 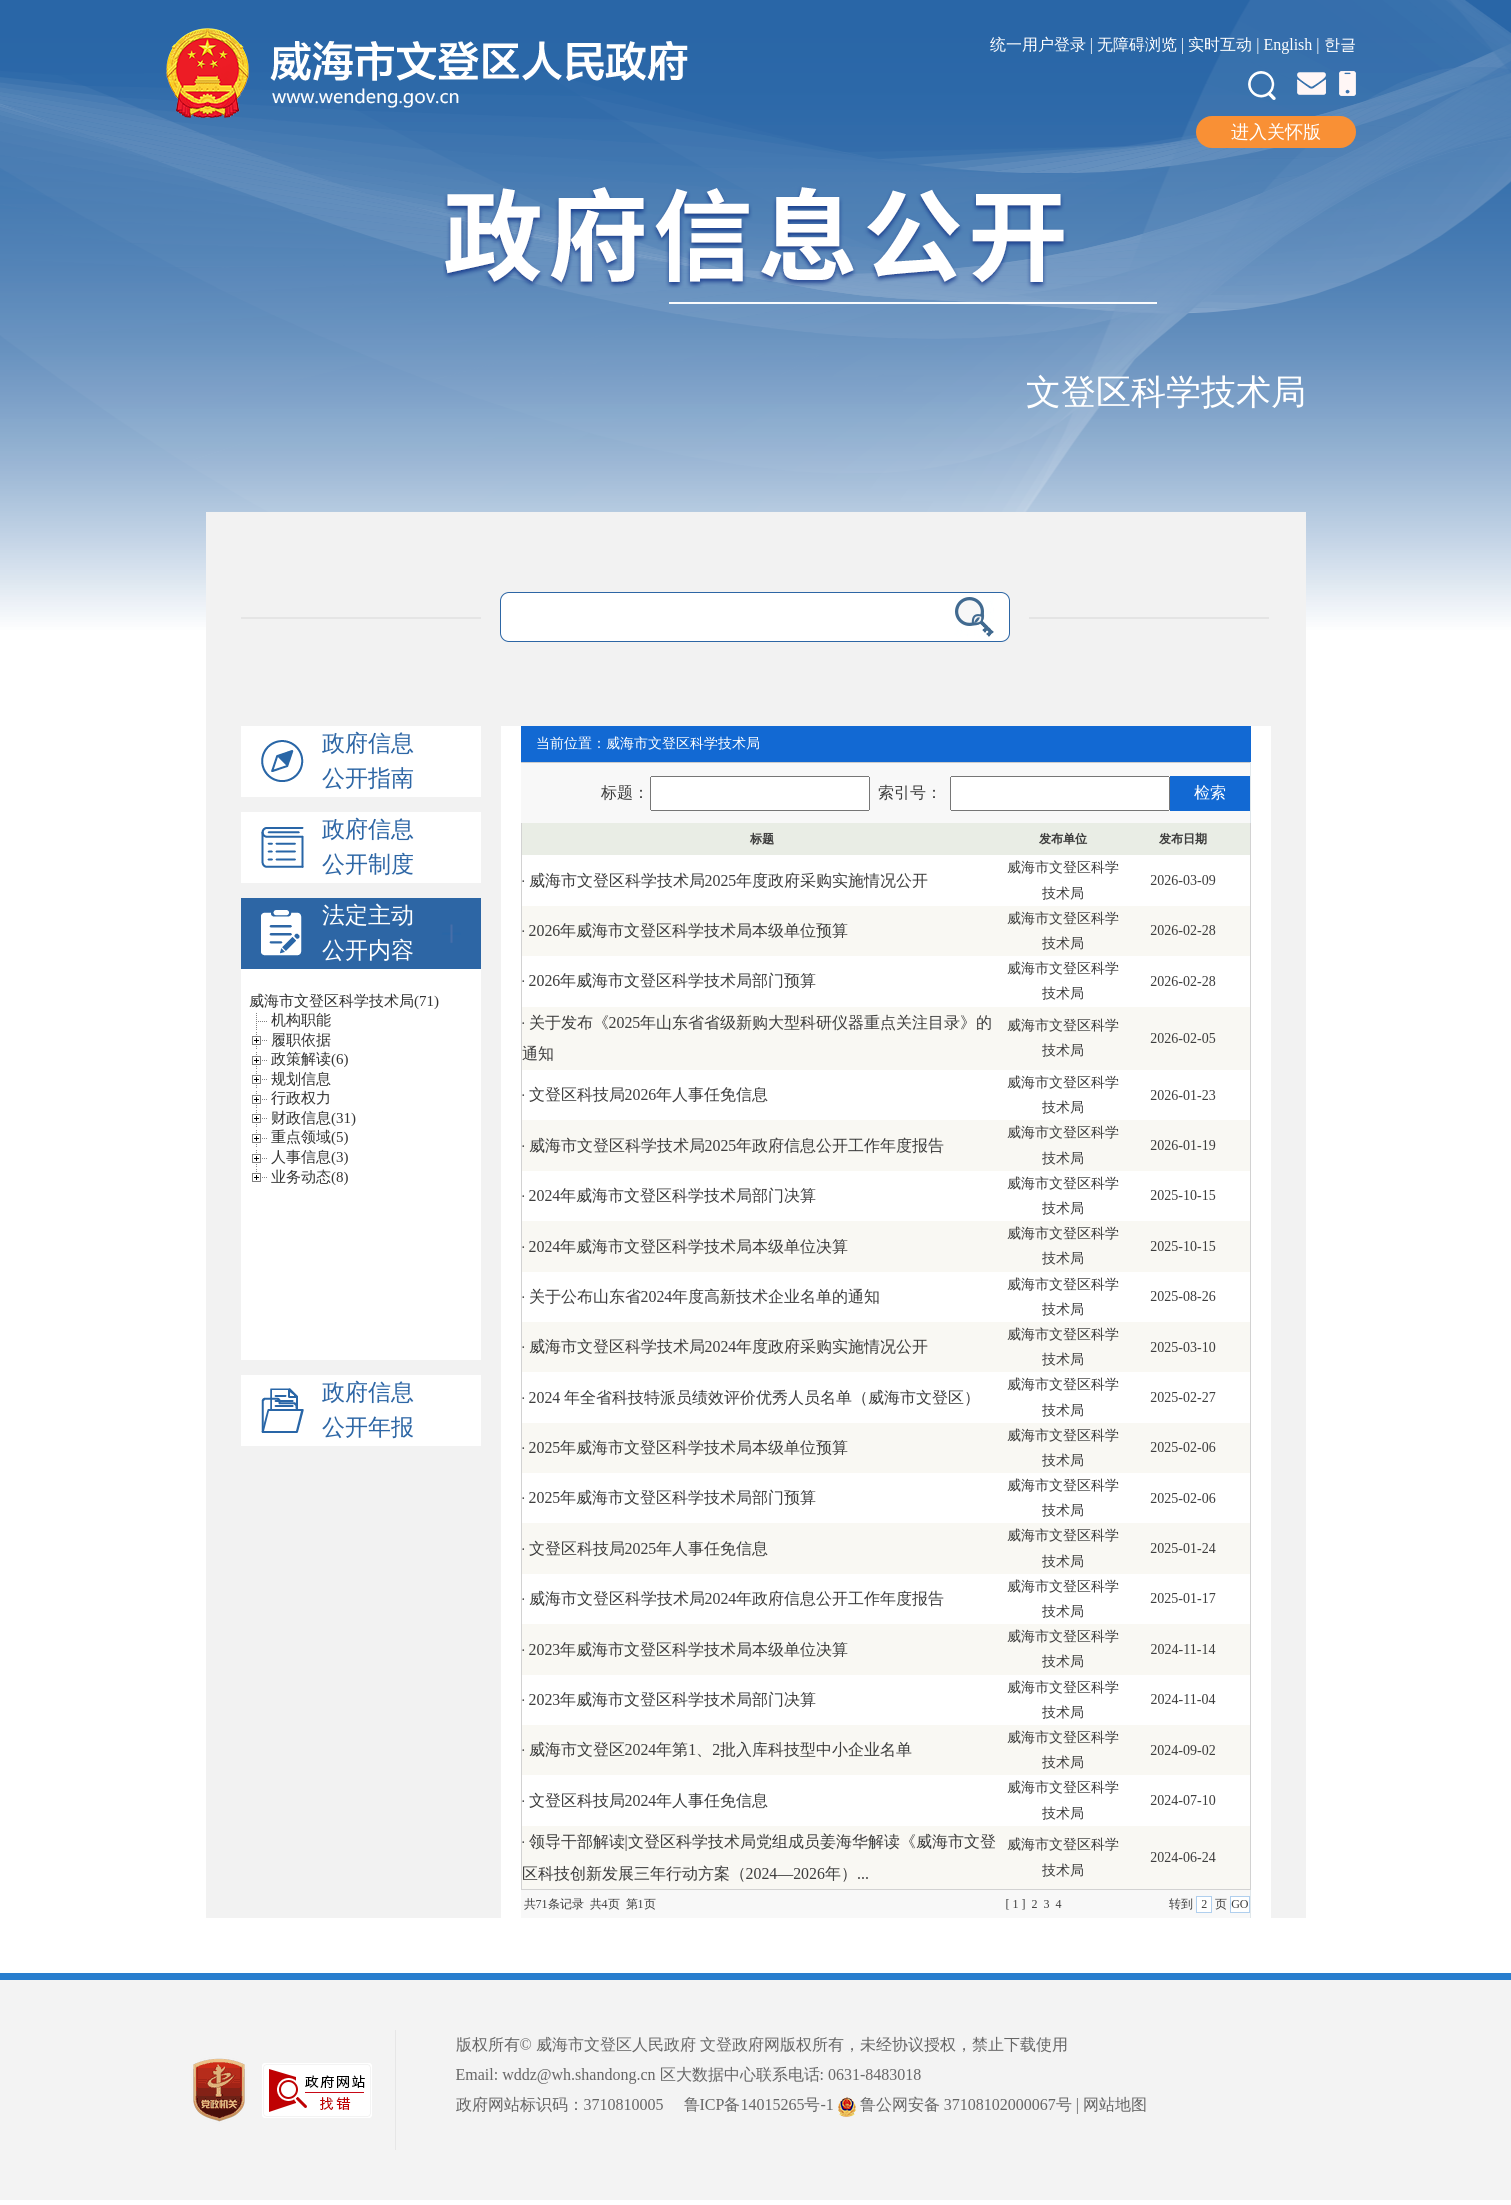 I want to click on 2025年威海市文登区科学技术局本级单位预算, so click(x=689, y=1447).